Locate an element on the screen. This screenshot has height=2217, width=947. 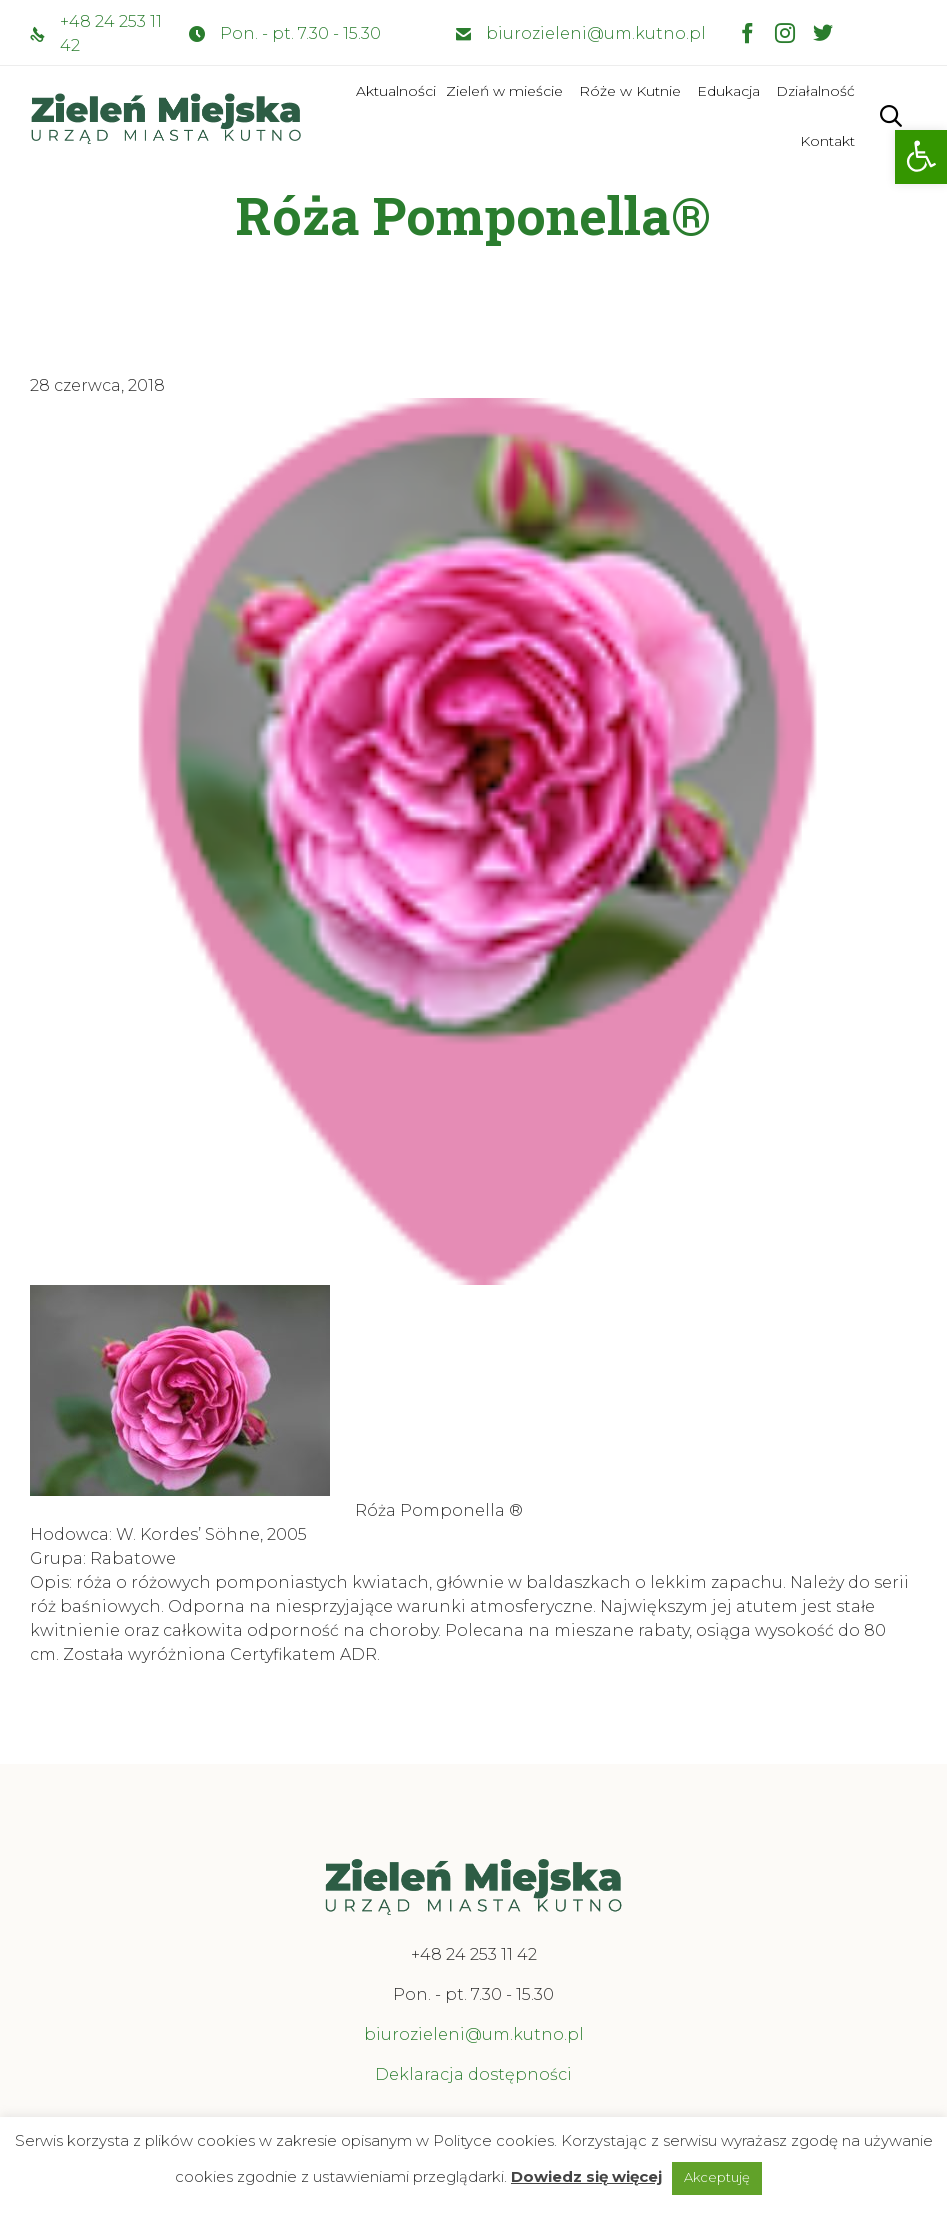
Akceptuję [button] is located at coordinates (717, 2177).